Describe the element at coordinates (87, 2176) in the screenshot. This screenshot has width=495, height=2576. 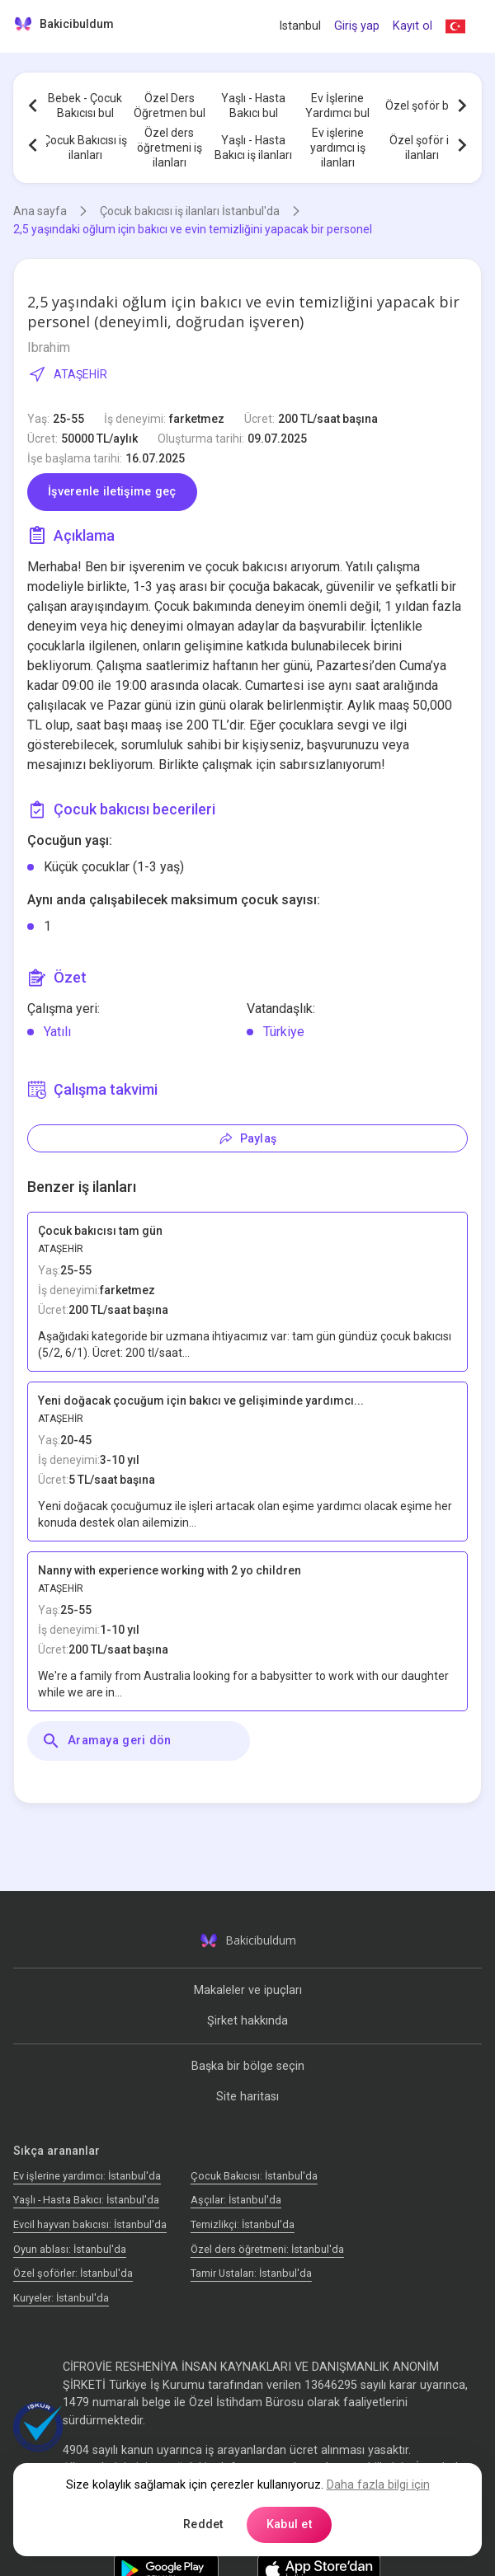
I see `Ev işlerine yardımcı: İstanbul'da` at that location.